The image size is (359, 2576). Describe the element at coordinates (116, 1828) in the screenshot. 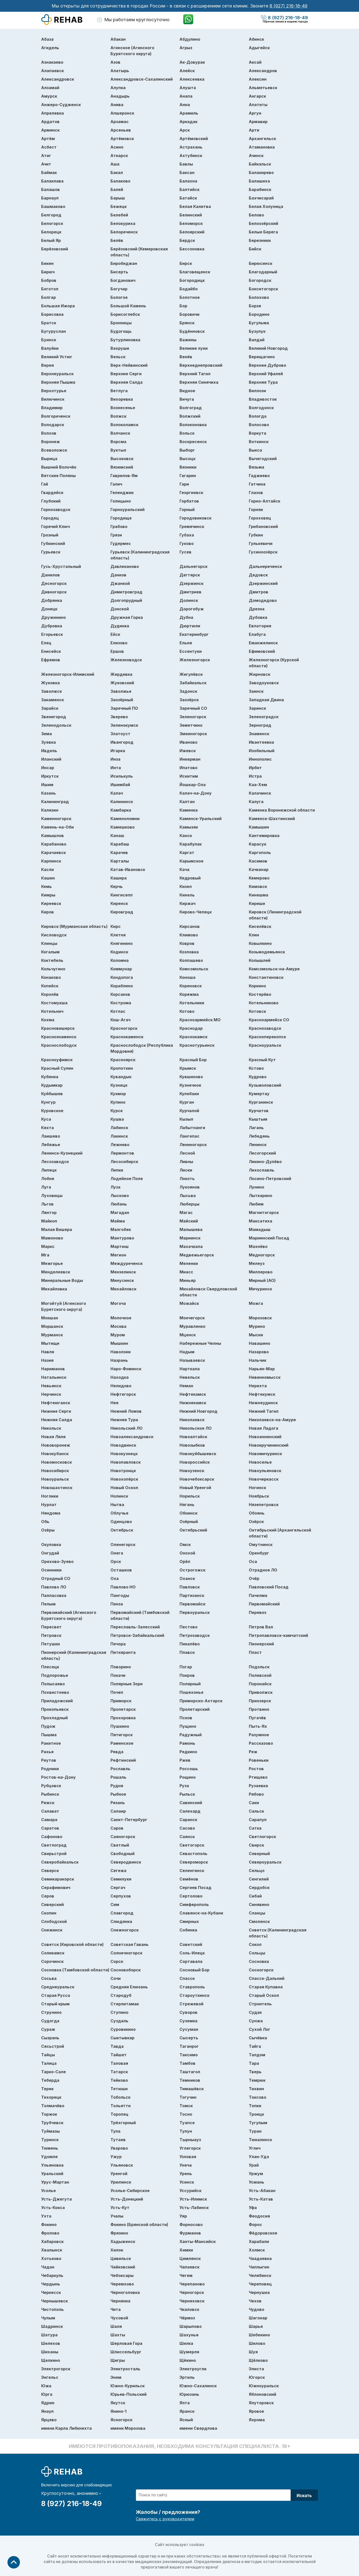

I see `Саров` at that location.